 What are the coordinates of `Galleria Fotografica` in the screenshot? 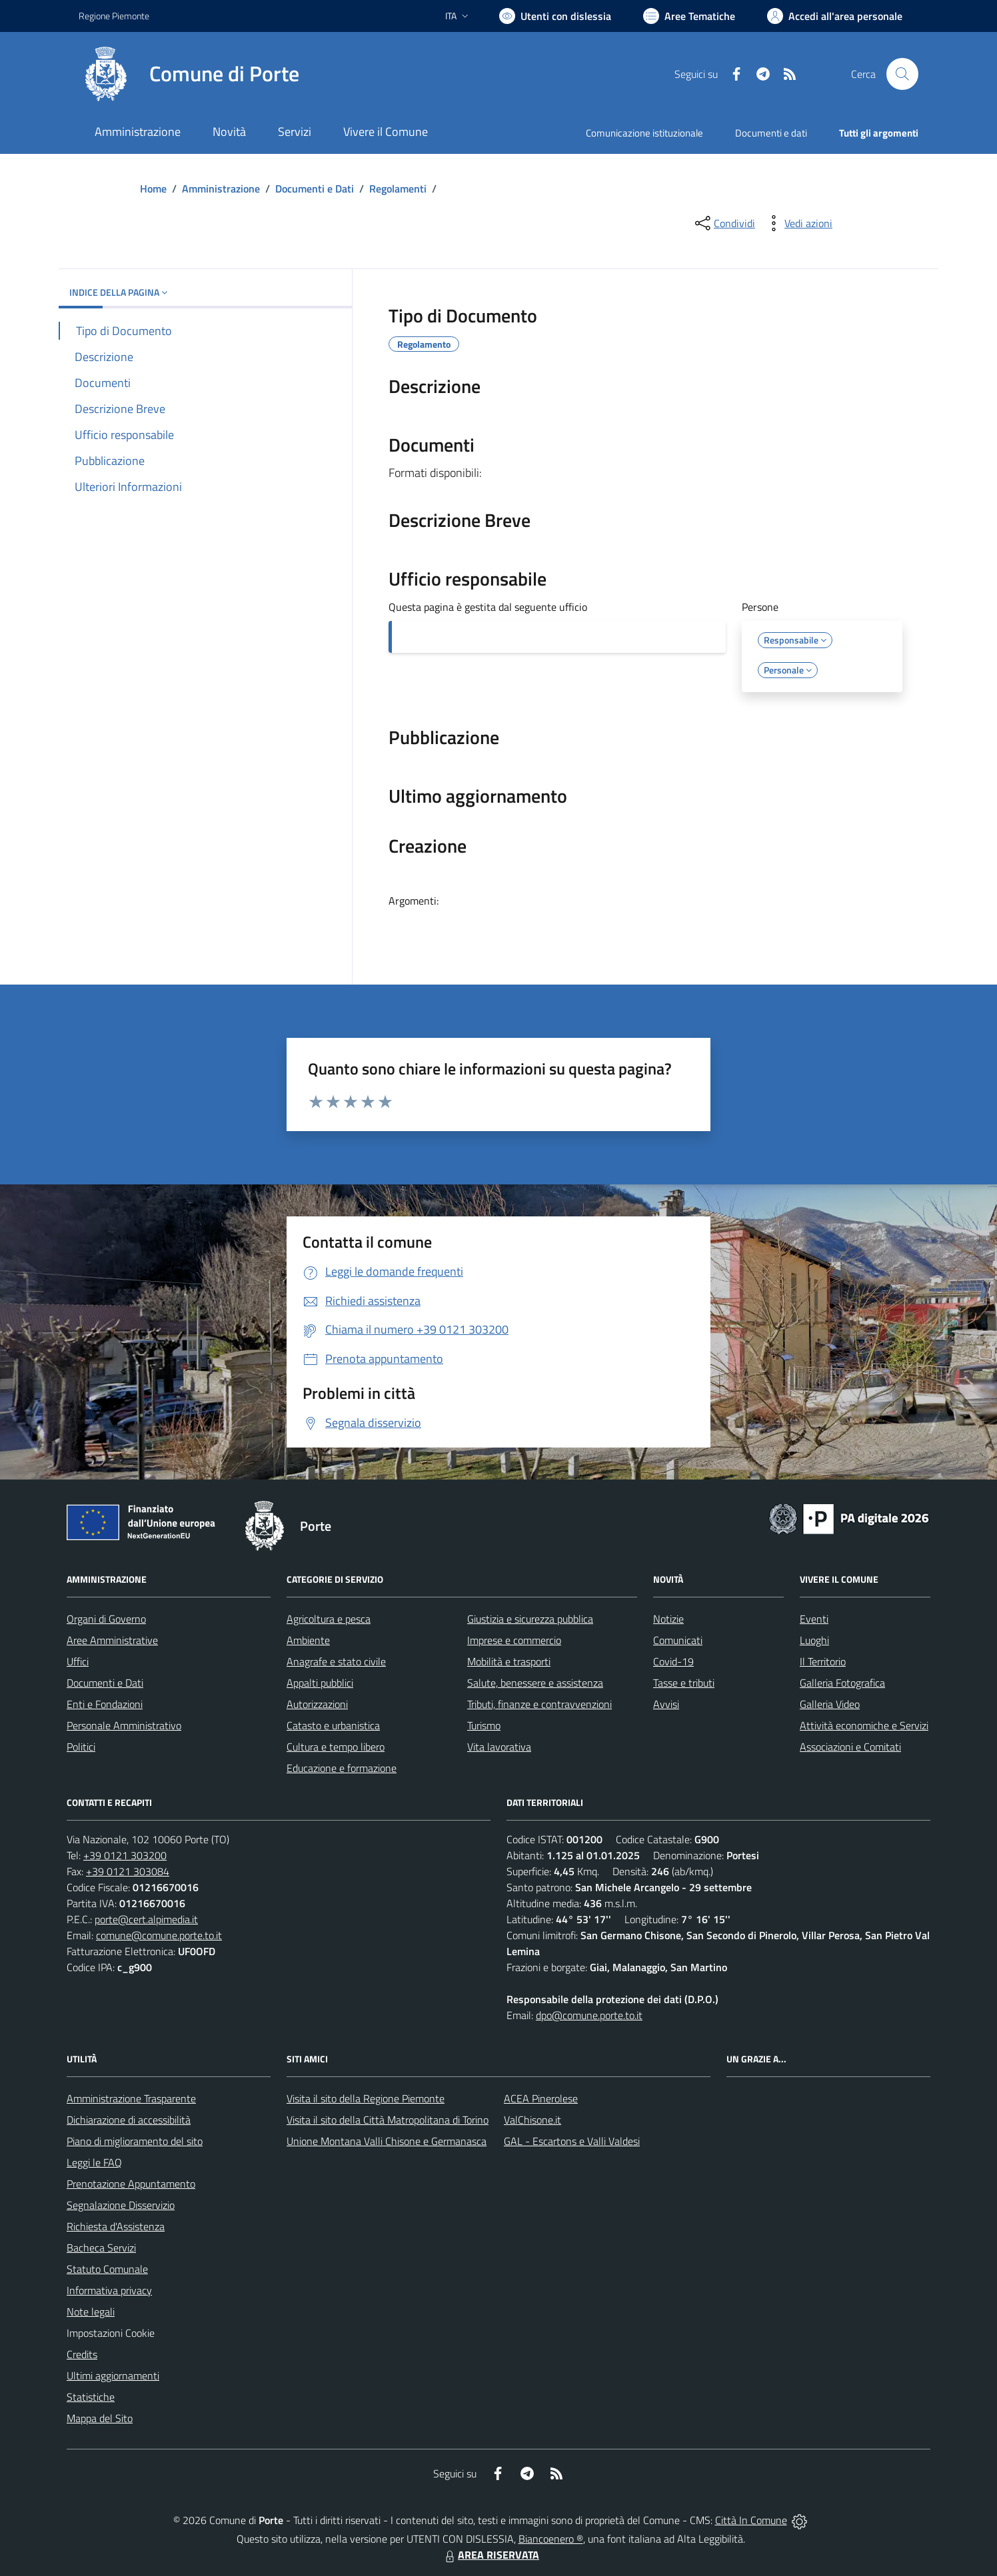 It's located at (842, 1683).